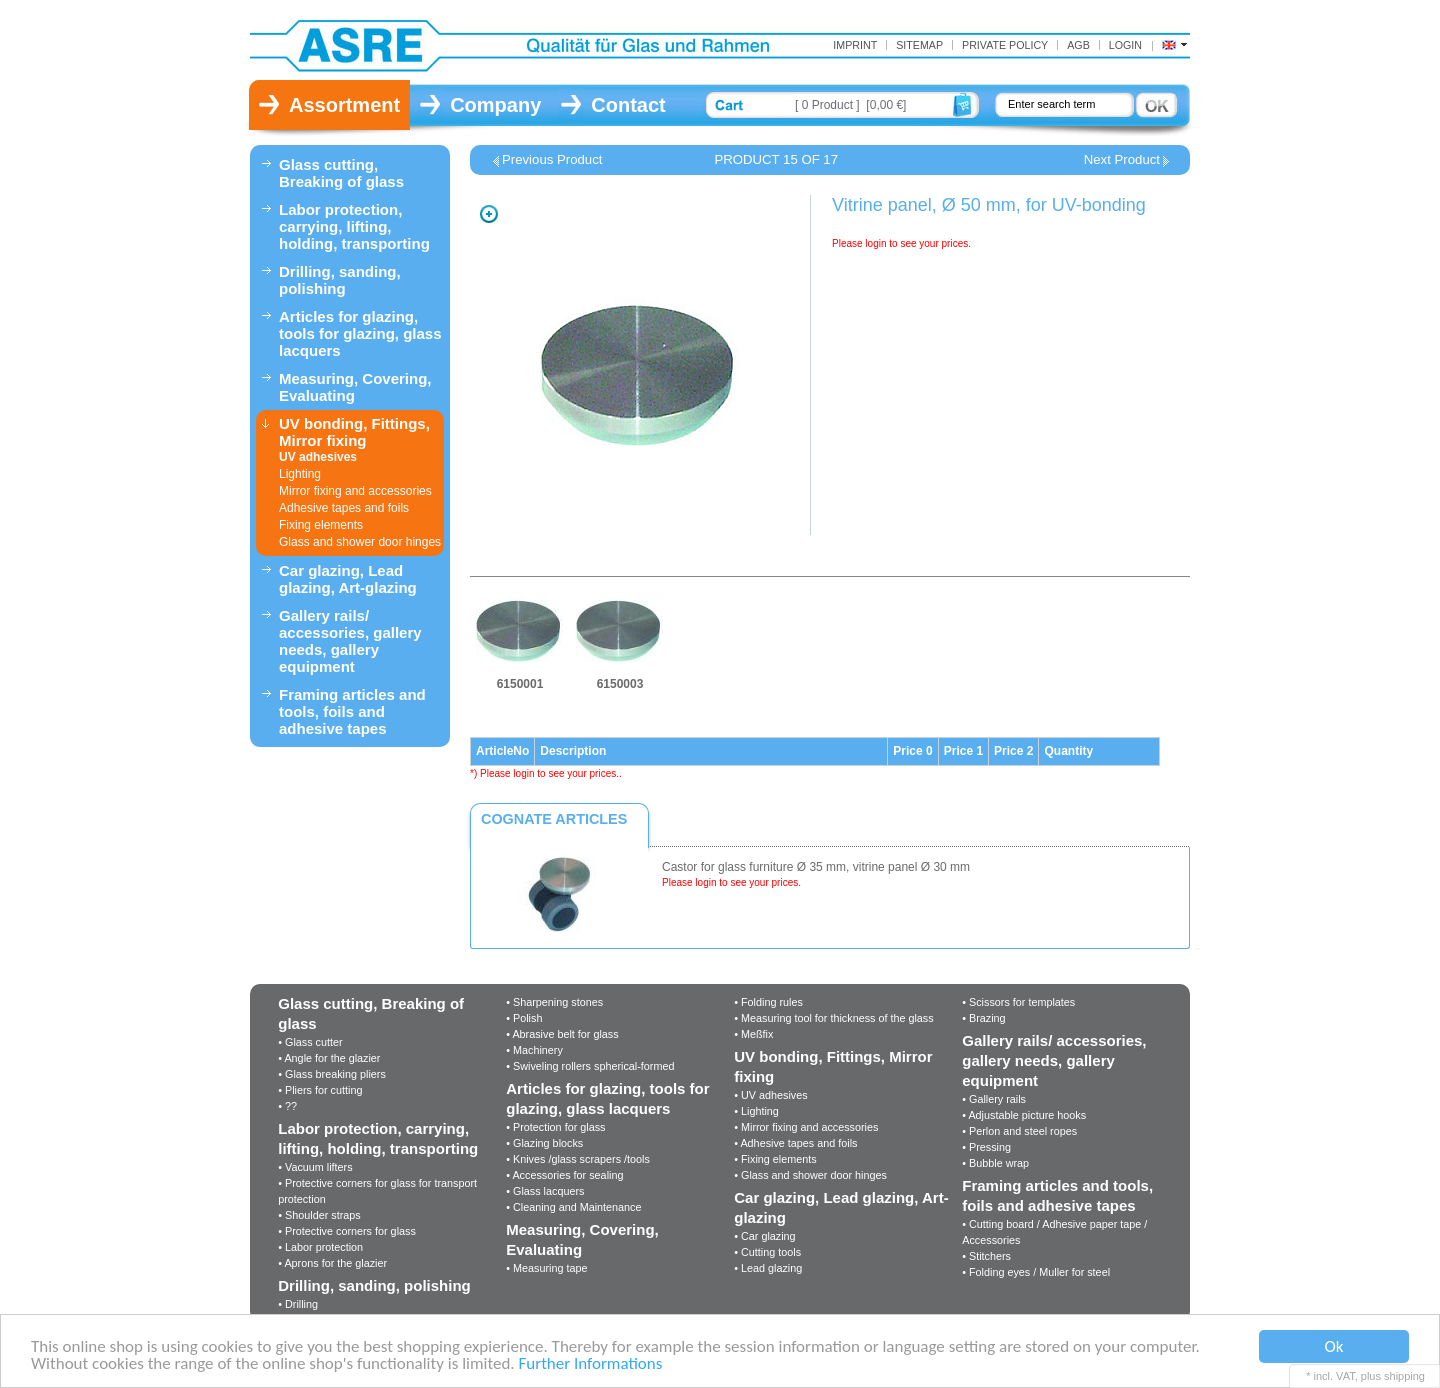 Image resolution: width=1440 pixels, height=1388 pixels. What do you see at coordinates (348, 579) in the screenshot?
I see `Car glazing, Lead glazing, Art-glazing` at bounding box center [348, 579].